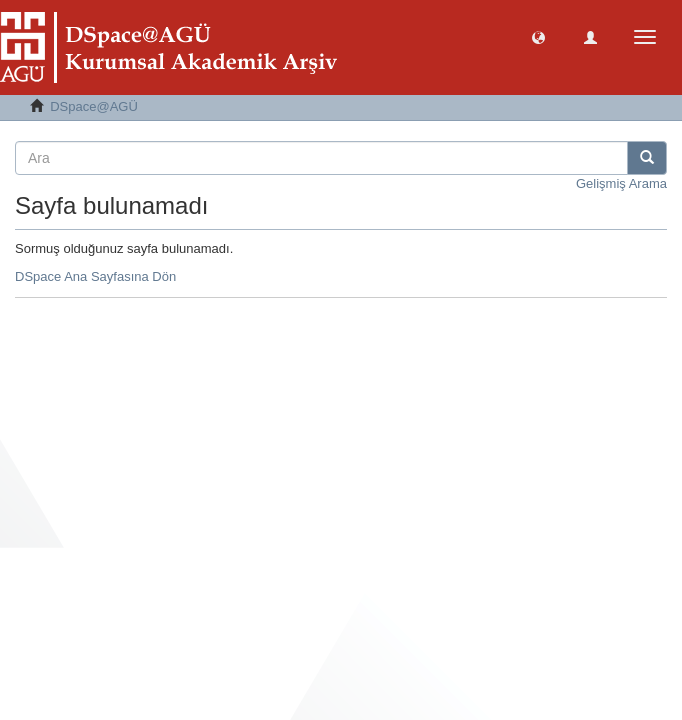 This screenshot has width=682, height=720. Describe the element at coordinates (621, 183) in the screenshot. I see `Gelişmiş Arama` at that location.